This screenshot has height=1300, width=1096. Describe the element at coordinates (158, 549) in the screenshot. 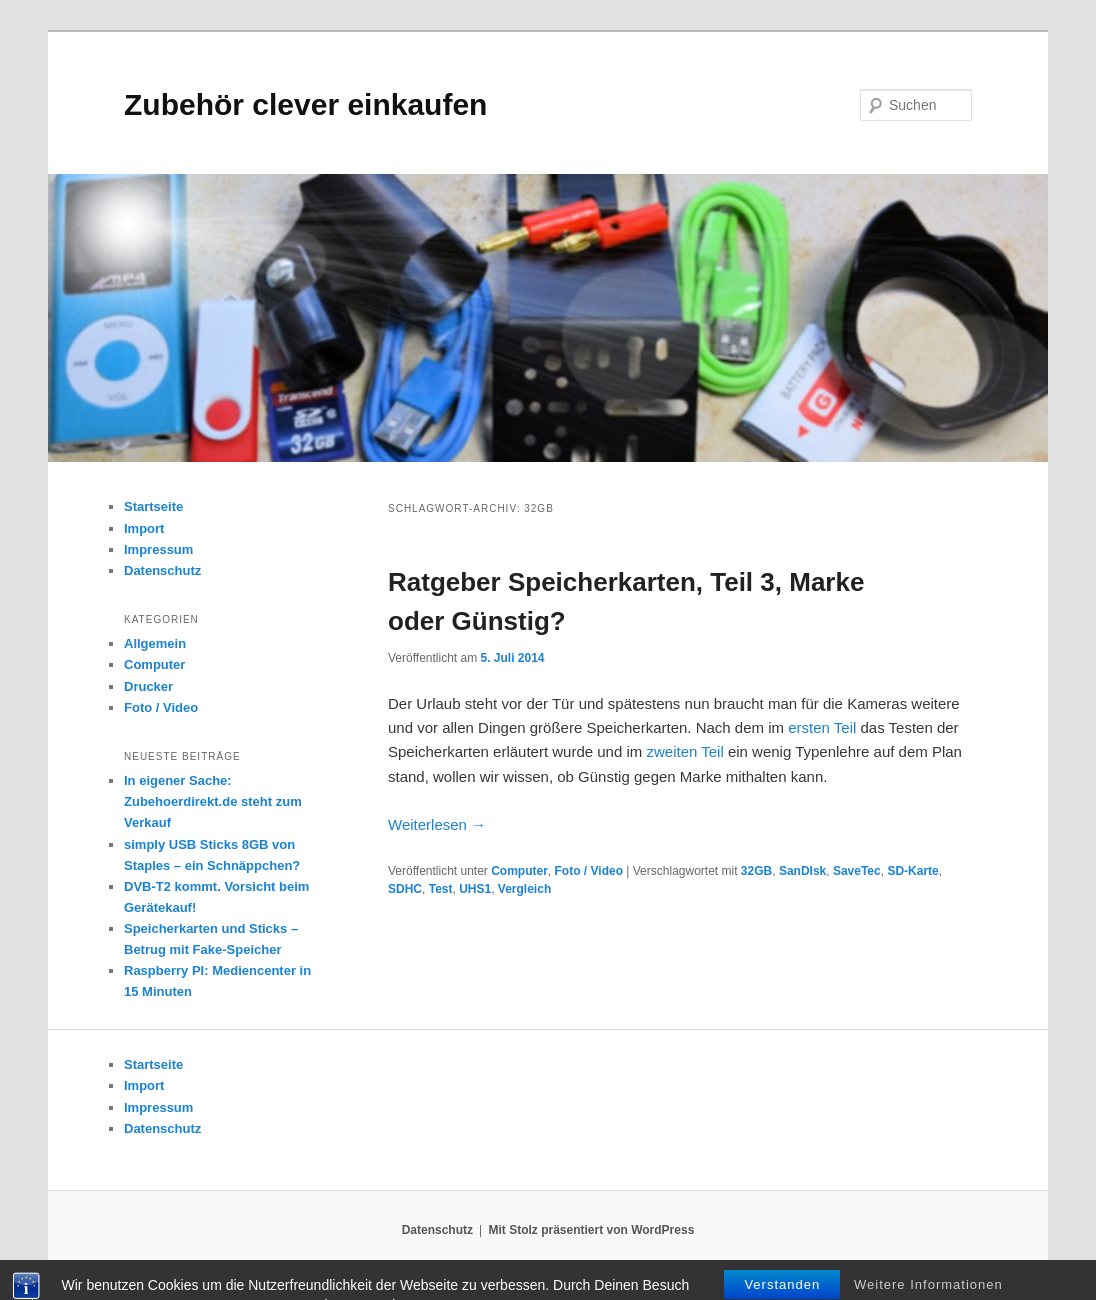

I see `Impressum` at that location.